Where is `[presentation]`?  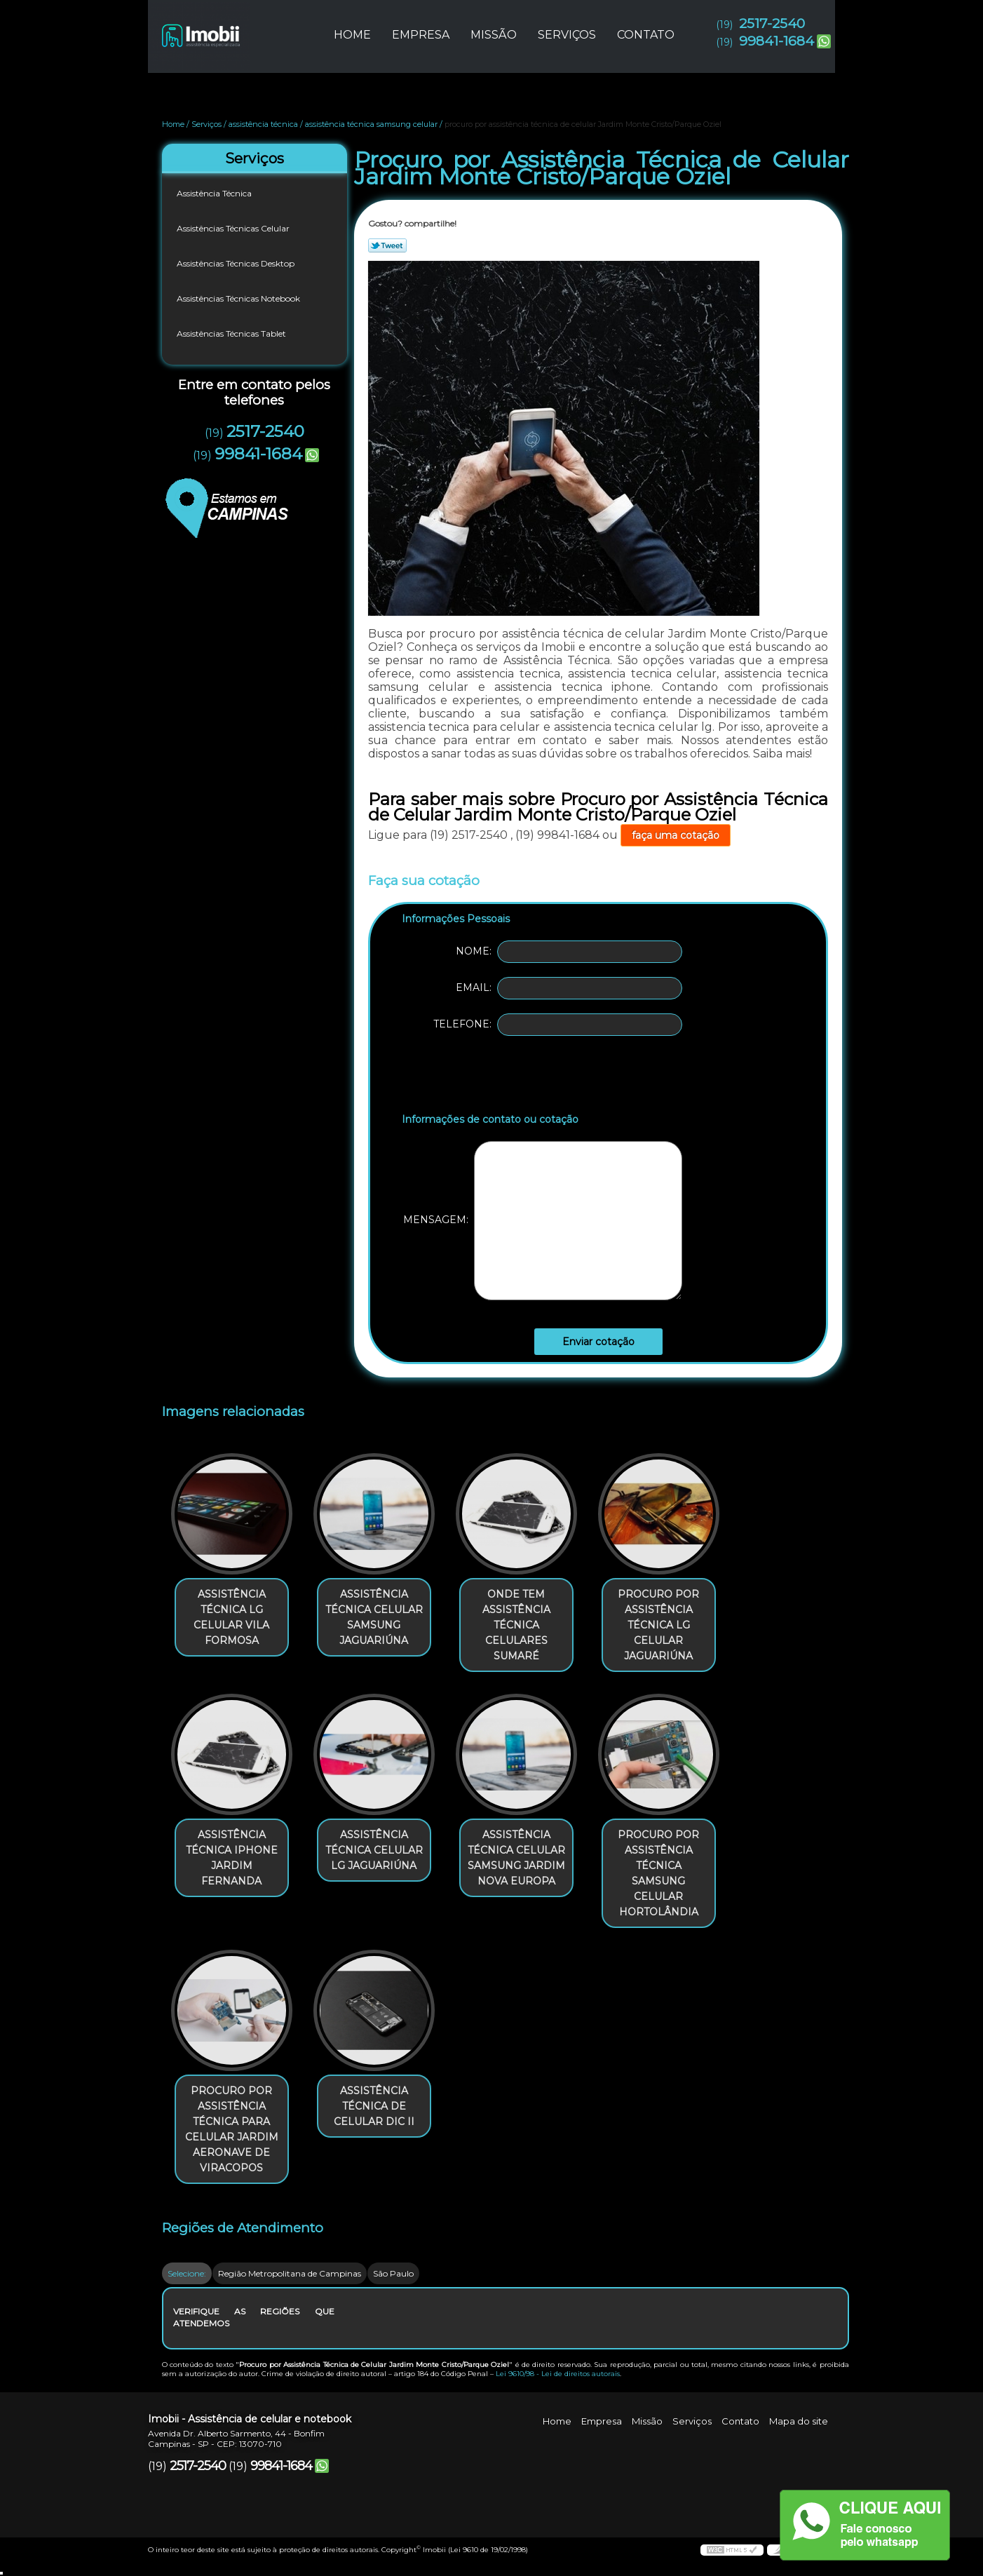
[presentation] is located at coordinates (490, 1077).